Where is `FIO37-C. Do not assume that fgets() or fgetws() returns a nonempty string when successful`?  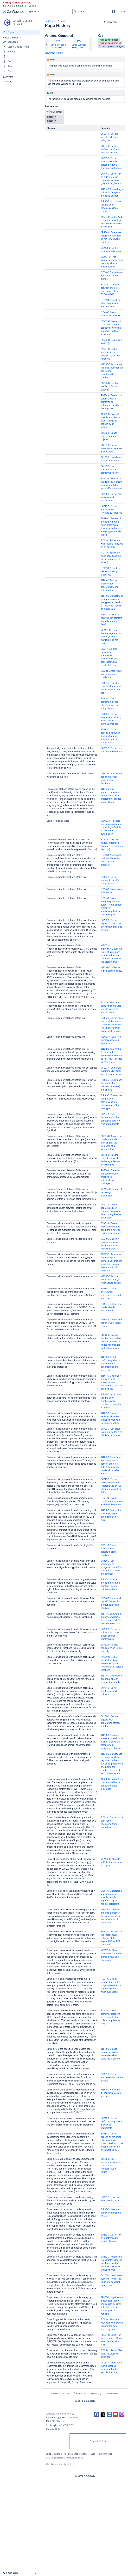 FIO37-C. Do not assume that fgets() or fgetws() returns a nonempty string when successful is located at coordinates (111, 1985).